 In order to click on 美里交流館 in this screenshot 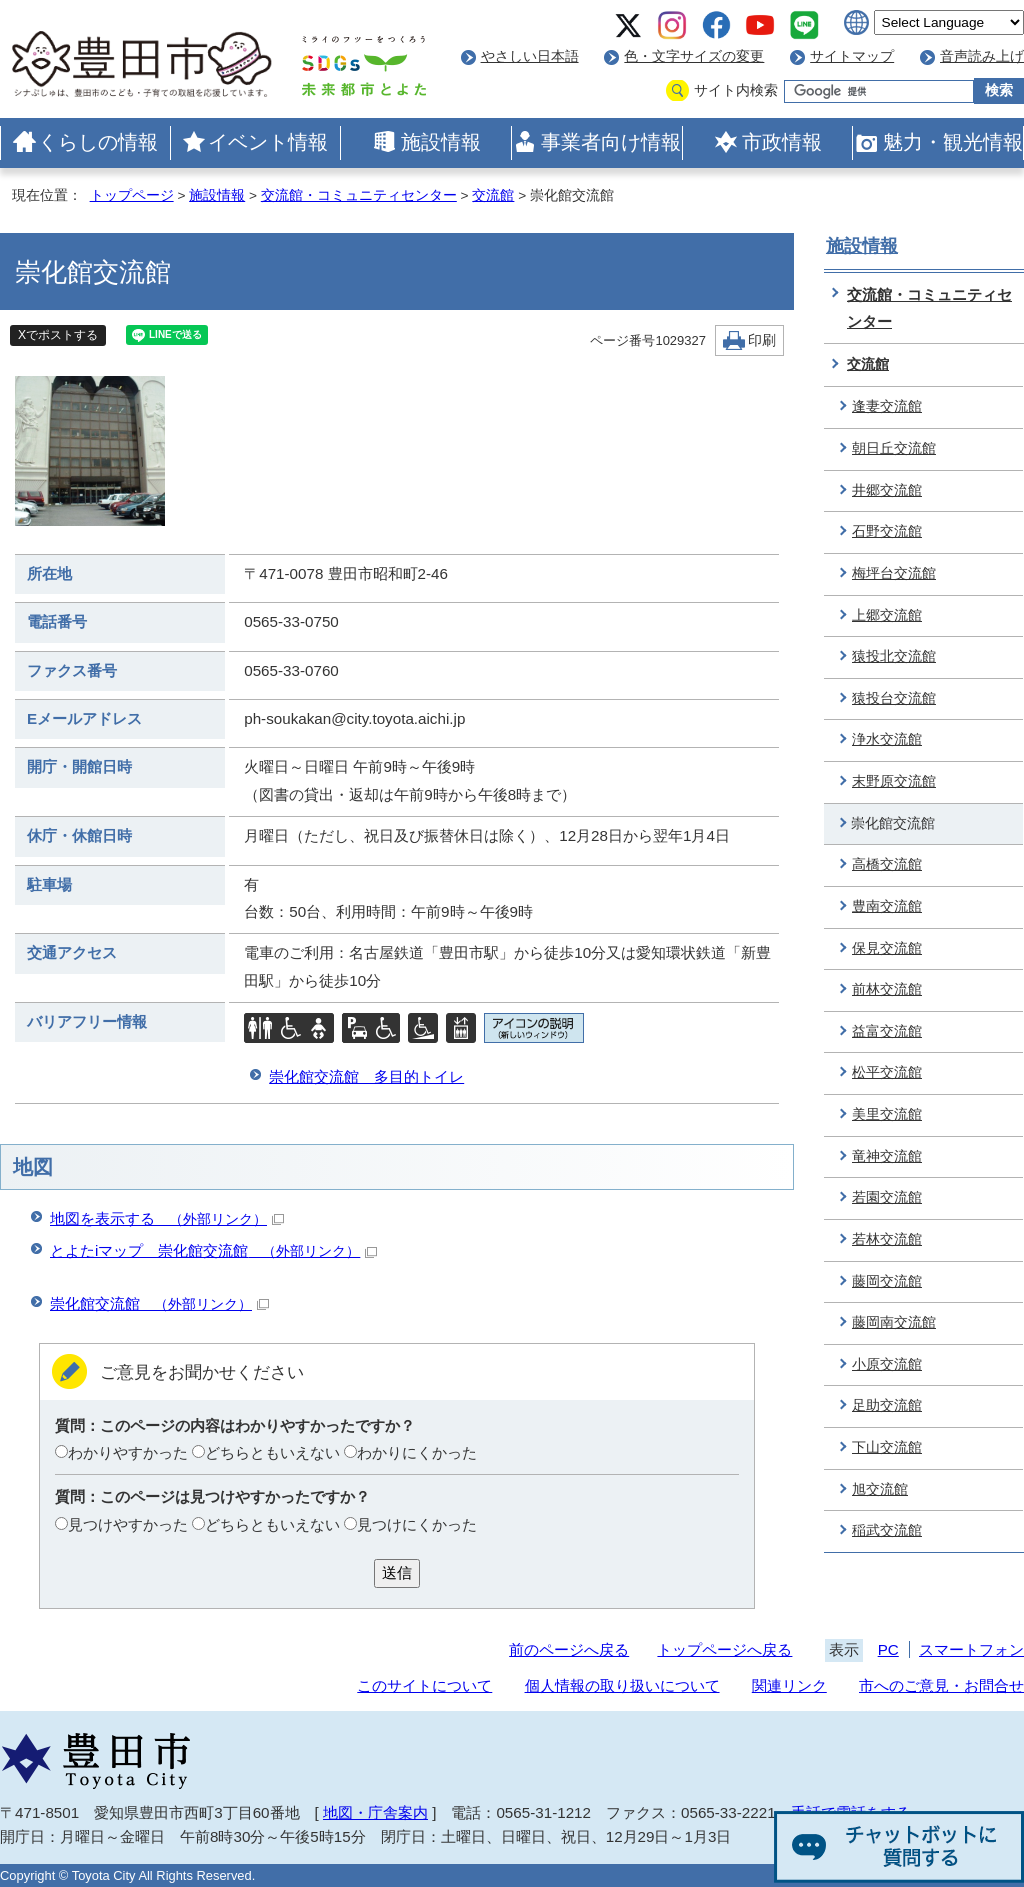, I will do `click(887, 1114)`.